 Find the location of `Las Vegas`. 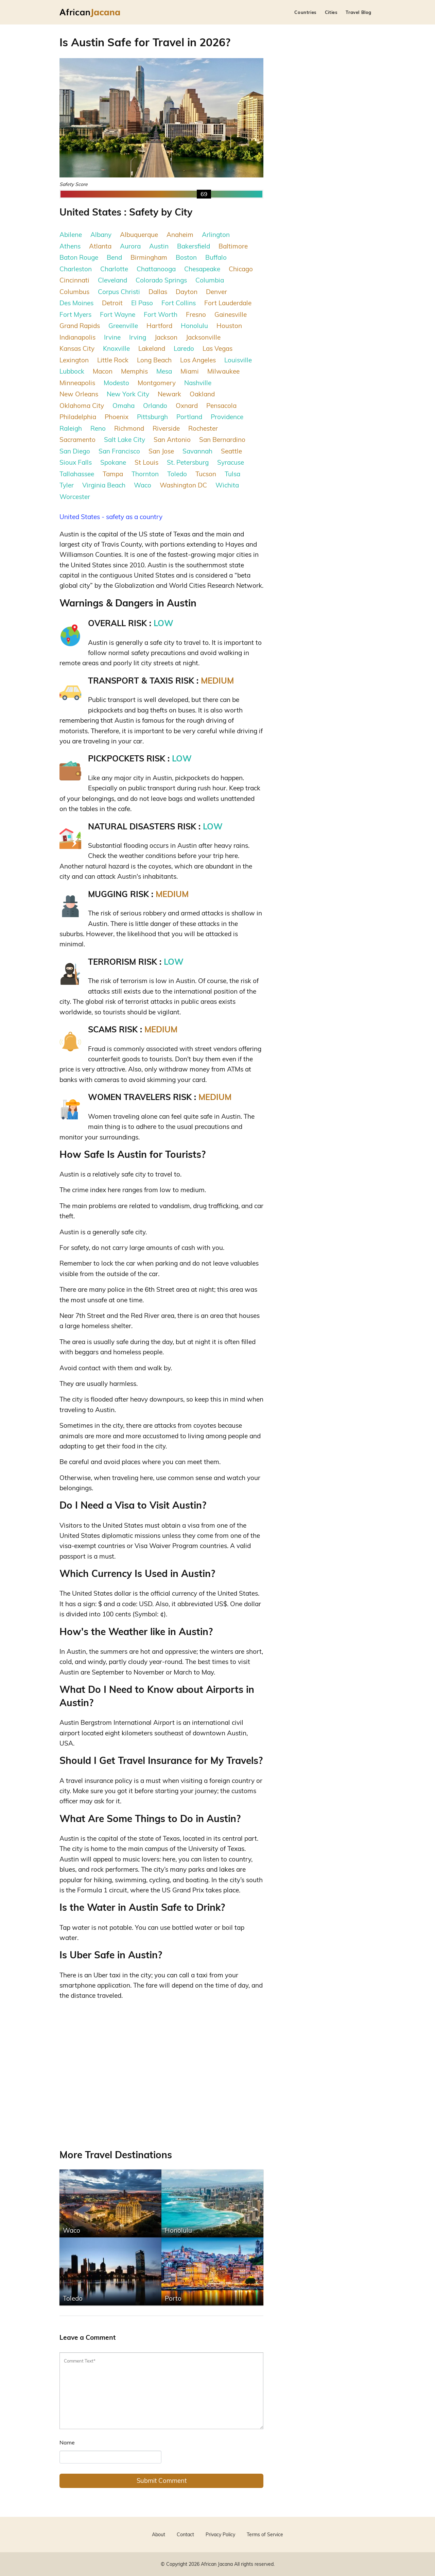

Las Vegas is located at coordinates (217, 348).